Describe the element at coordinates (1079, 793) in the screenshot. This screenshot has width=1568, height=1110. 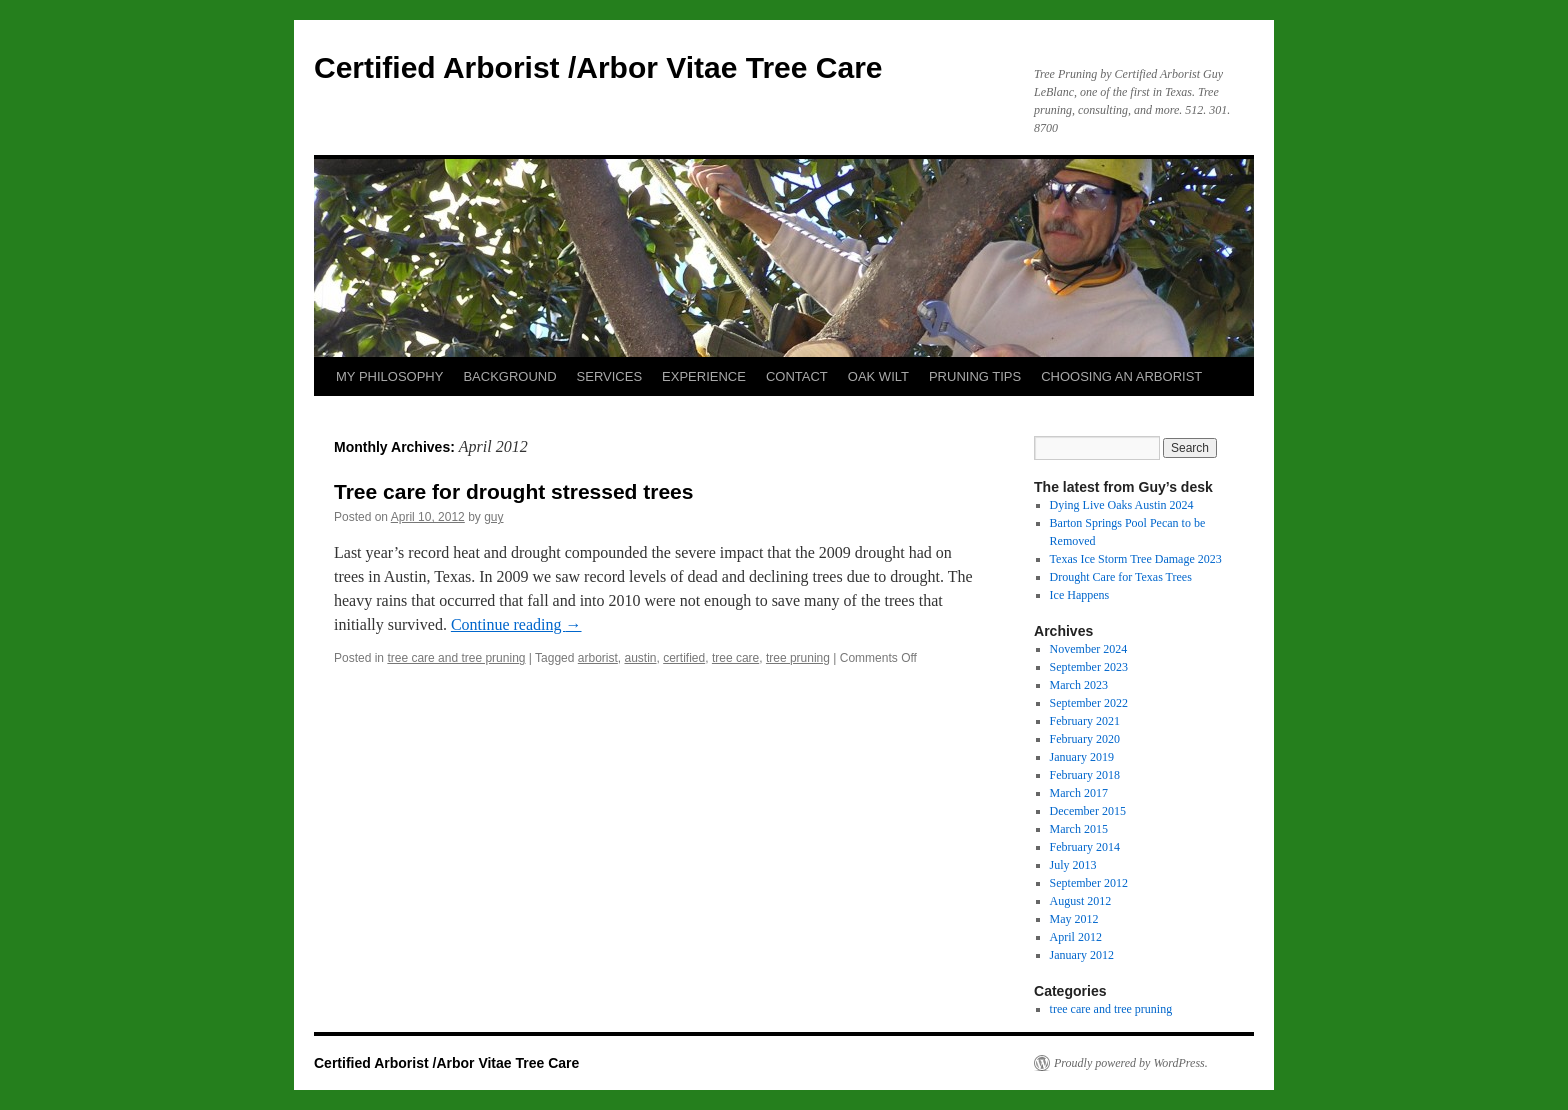
I see `March 2017` at that location.